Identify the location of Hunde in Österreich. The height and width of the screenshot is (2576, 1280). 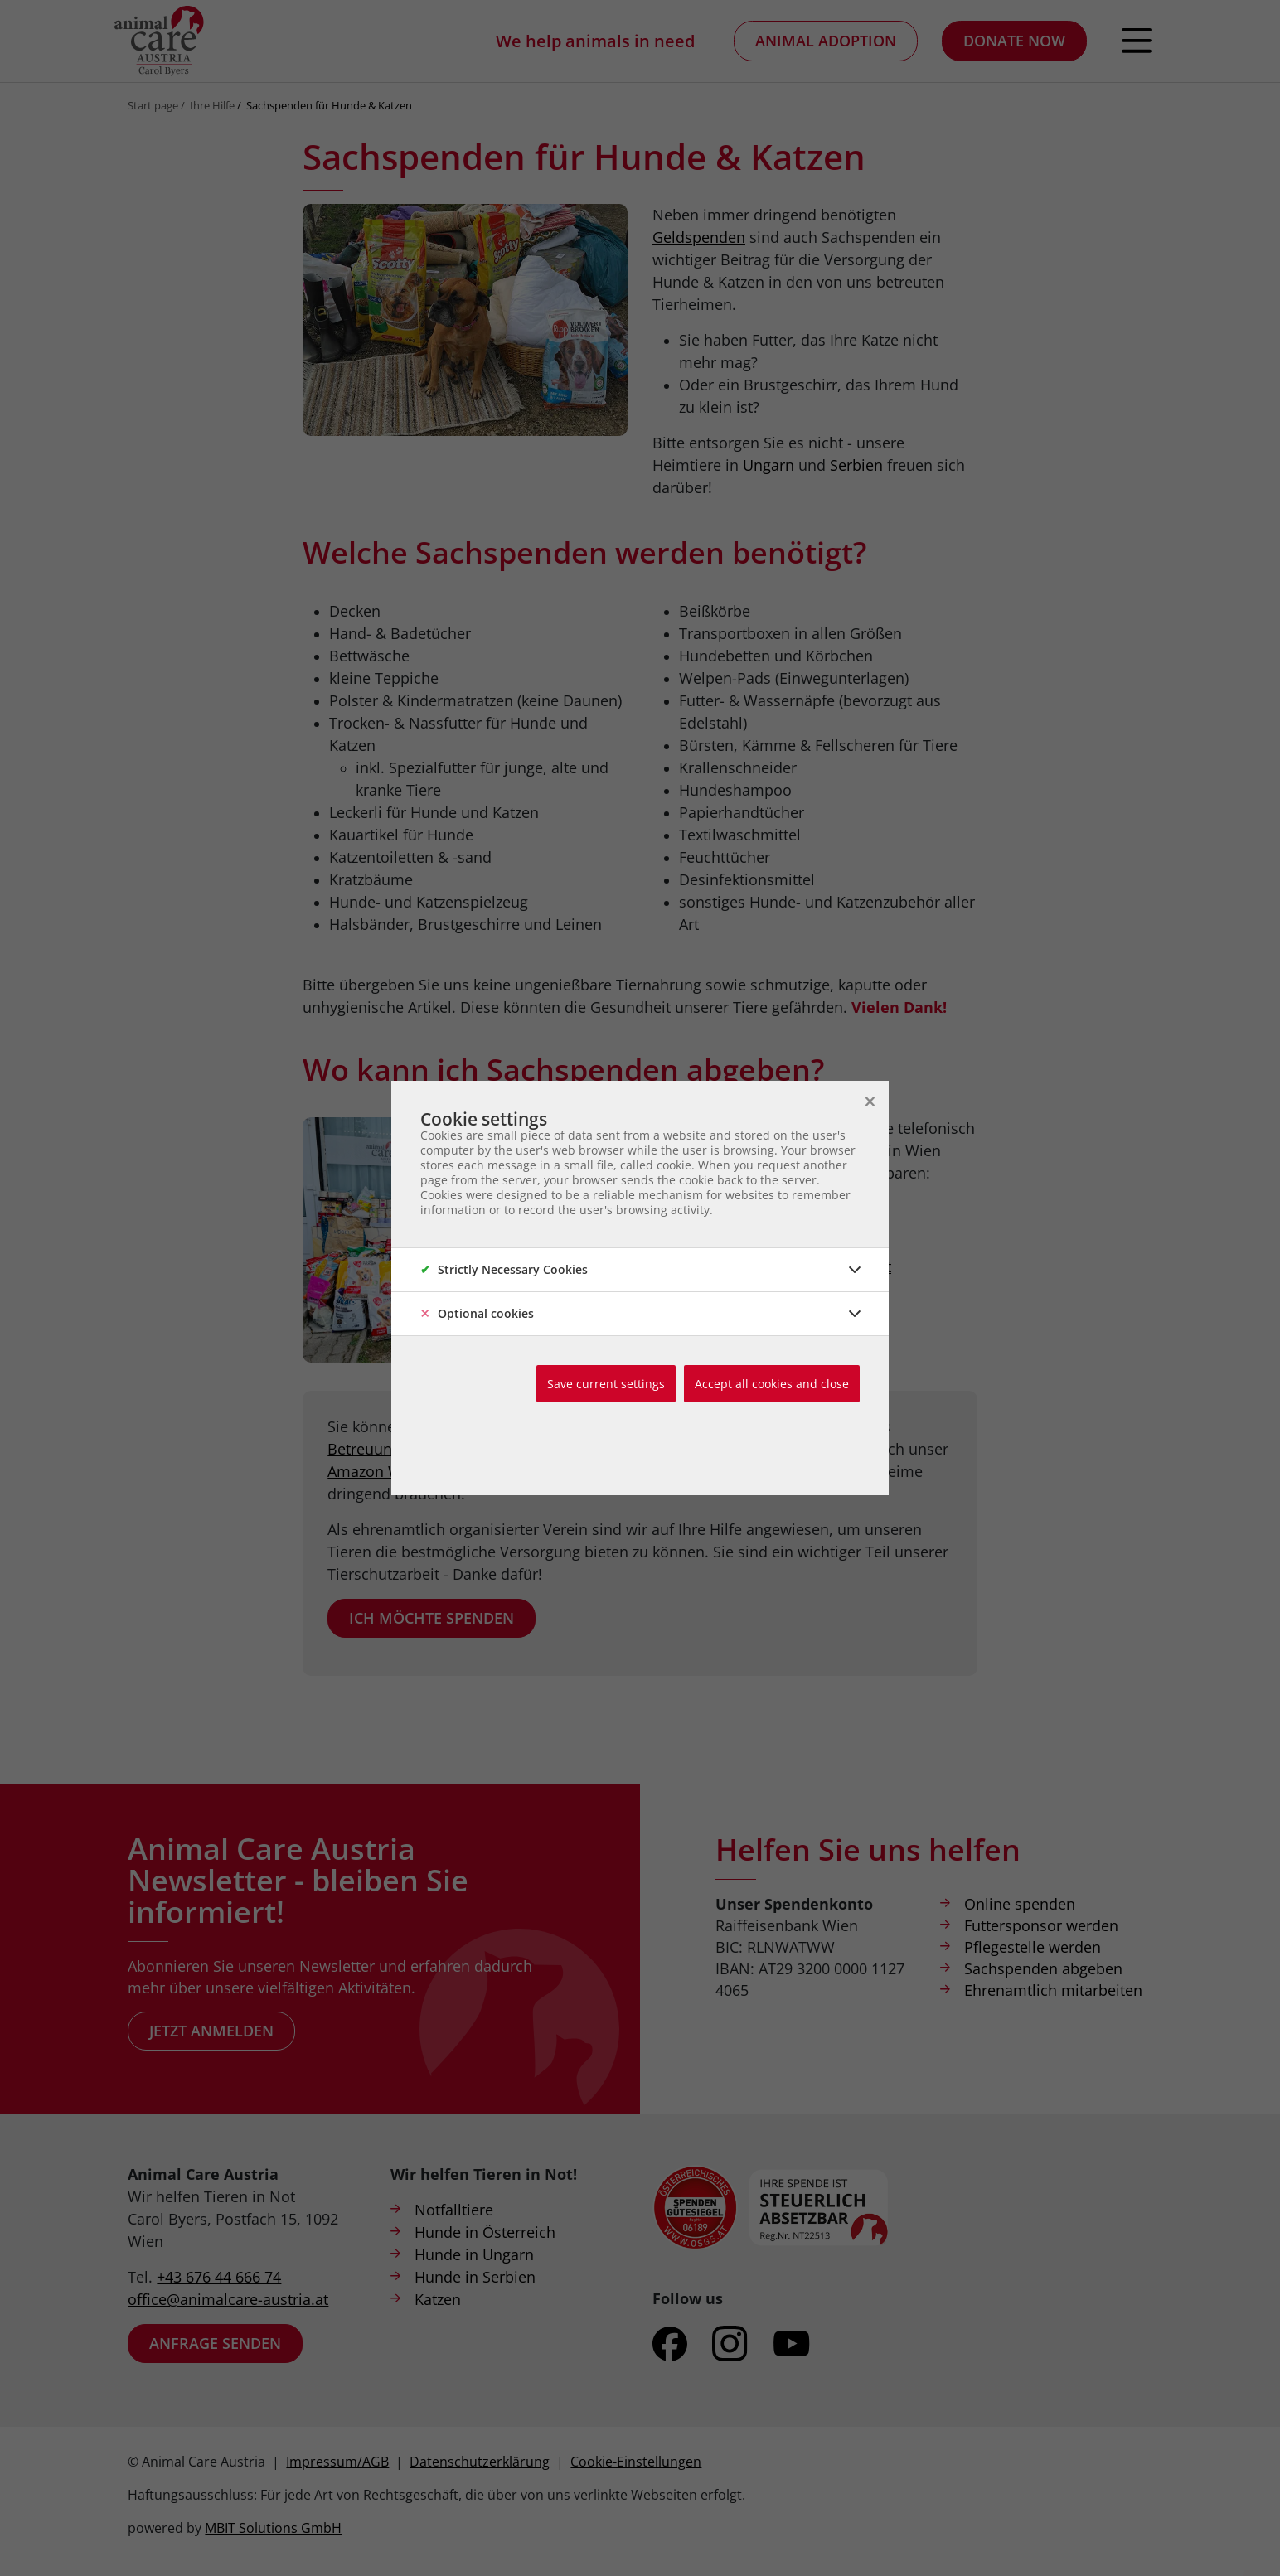
(485, 2232).